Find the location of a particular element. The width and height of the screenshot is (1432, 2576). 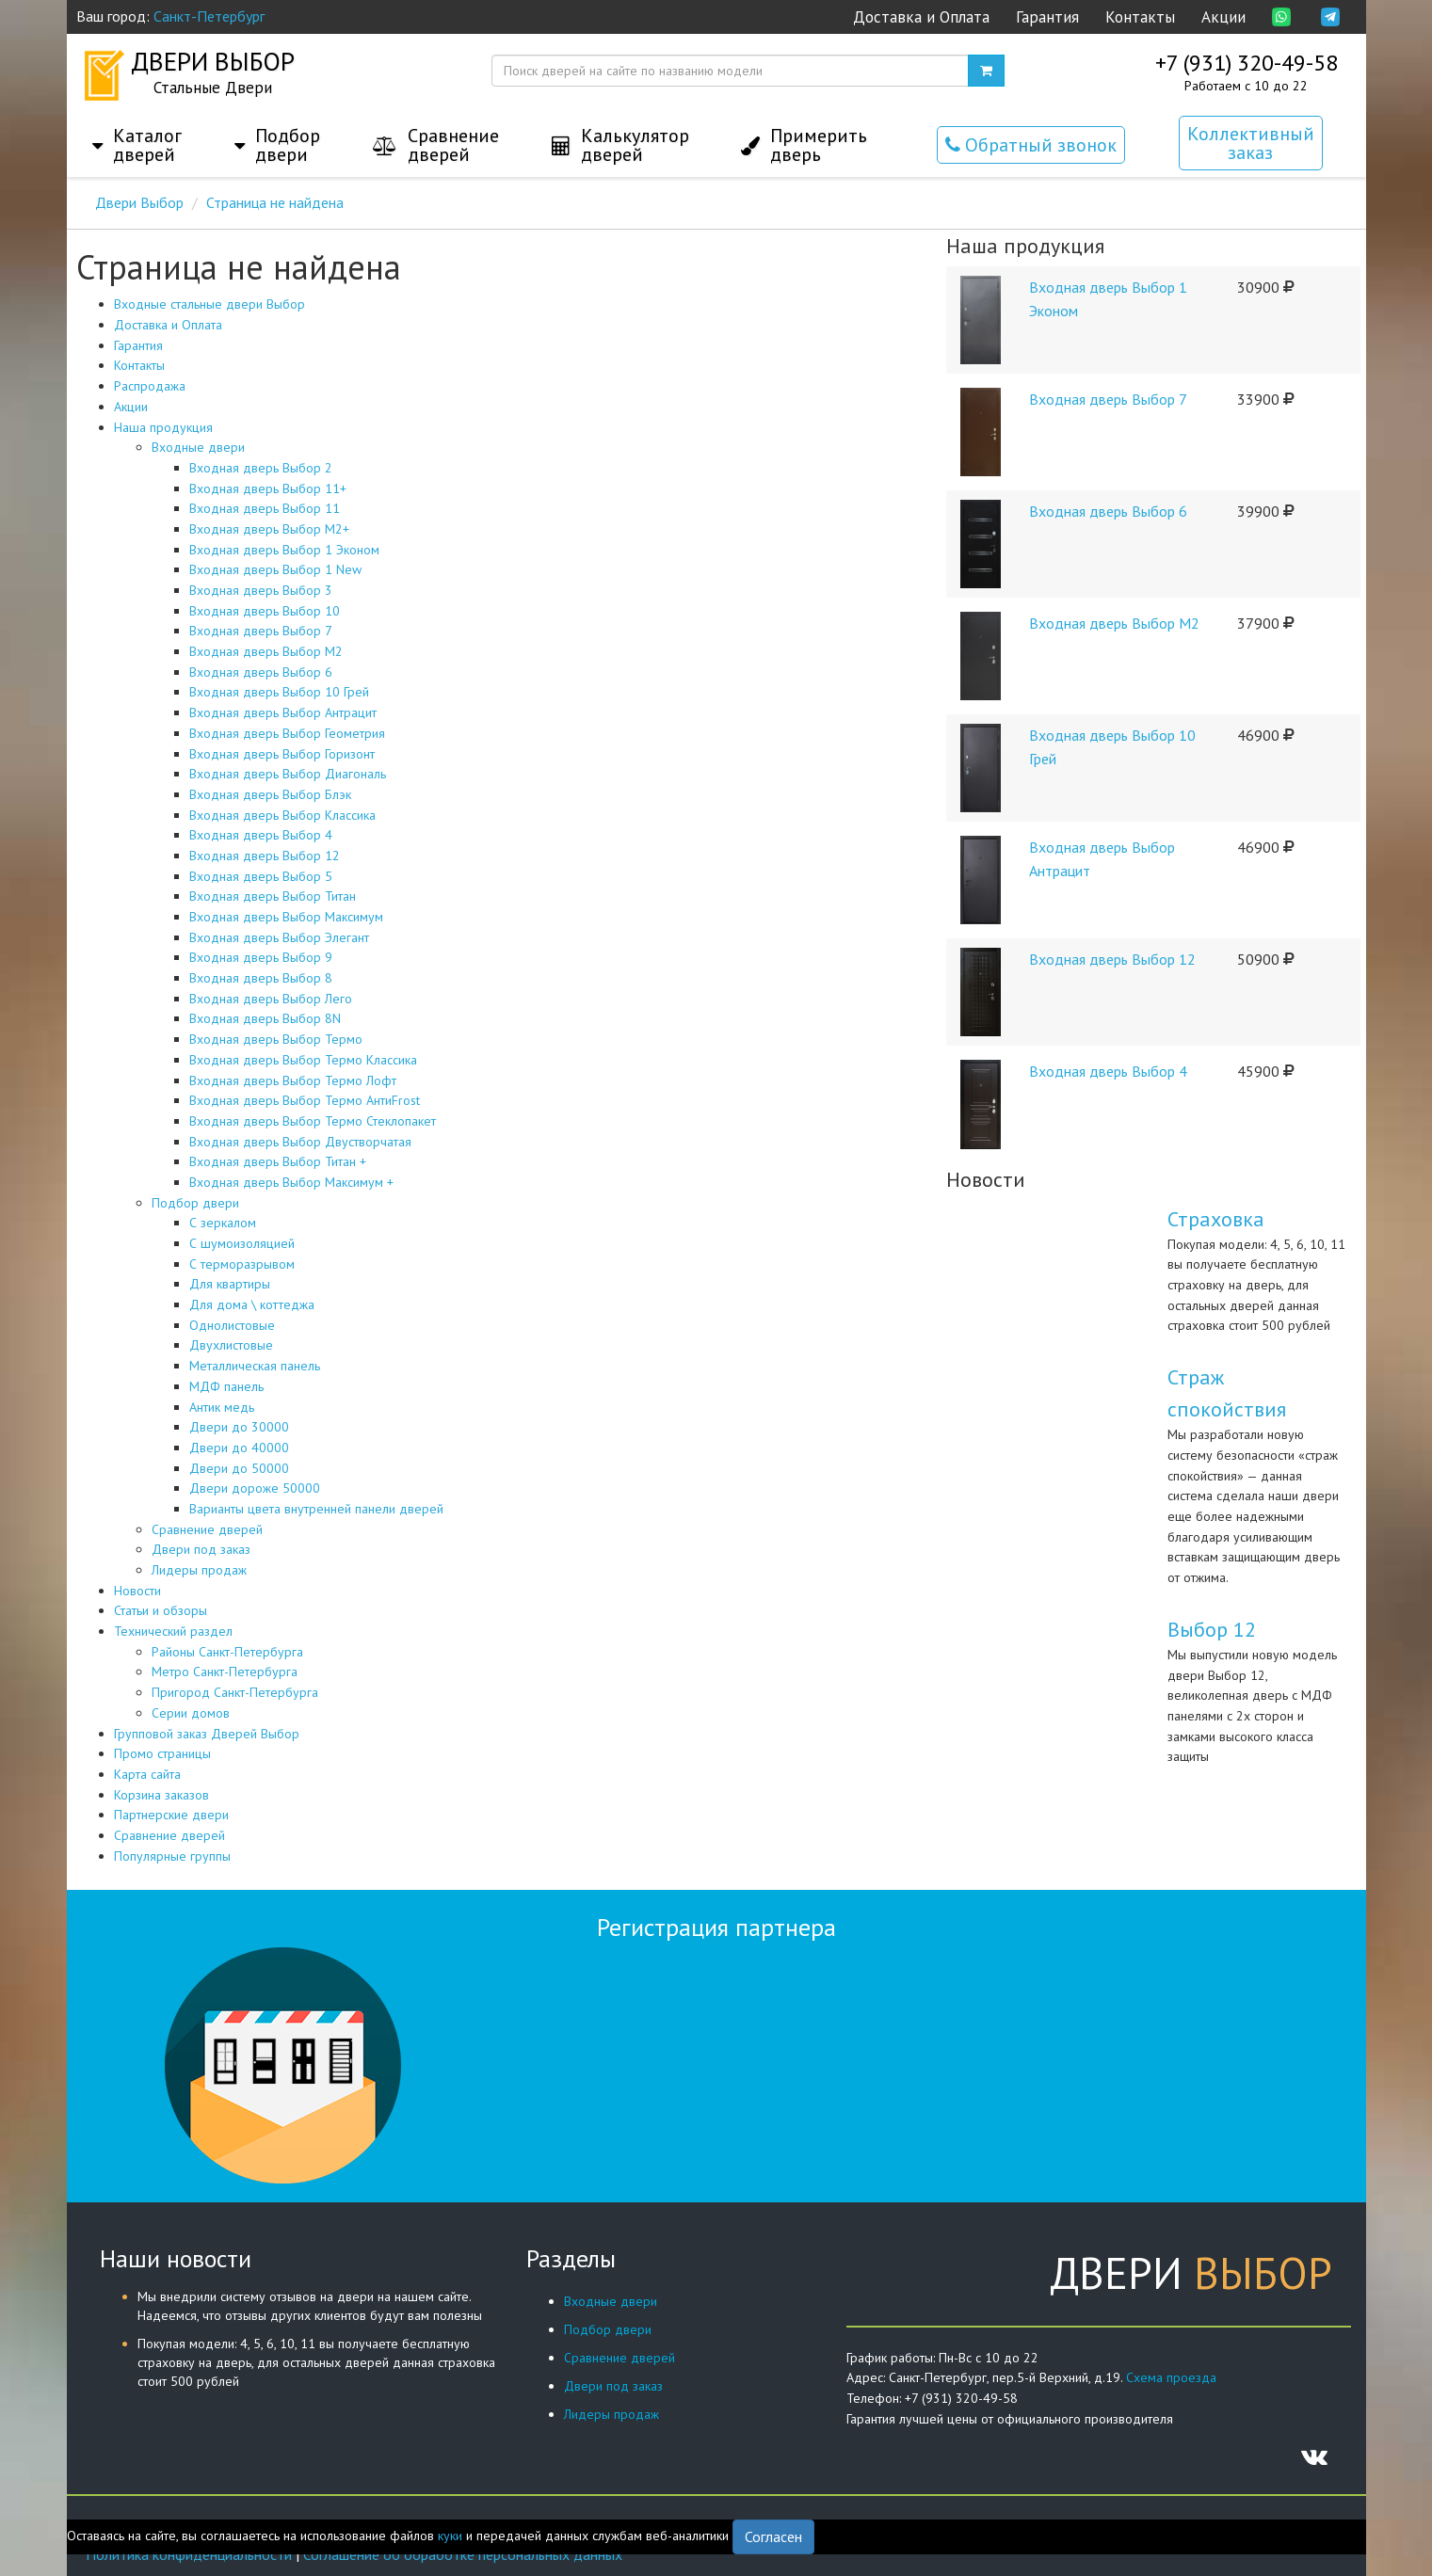

Входная дверь Выбор Термо is located at coordinates (275, 1039).